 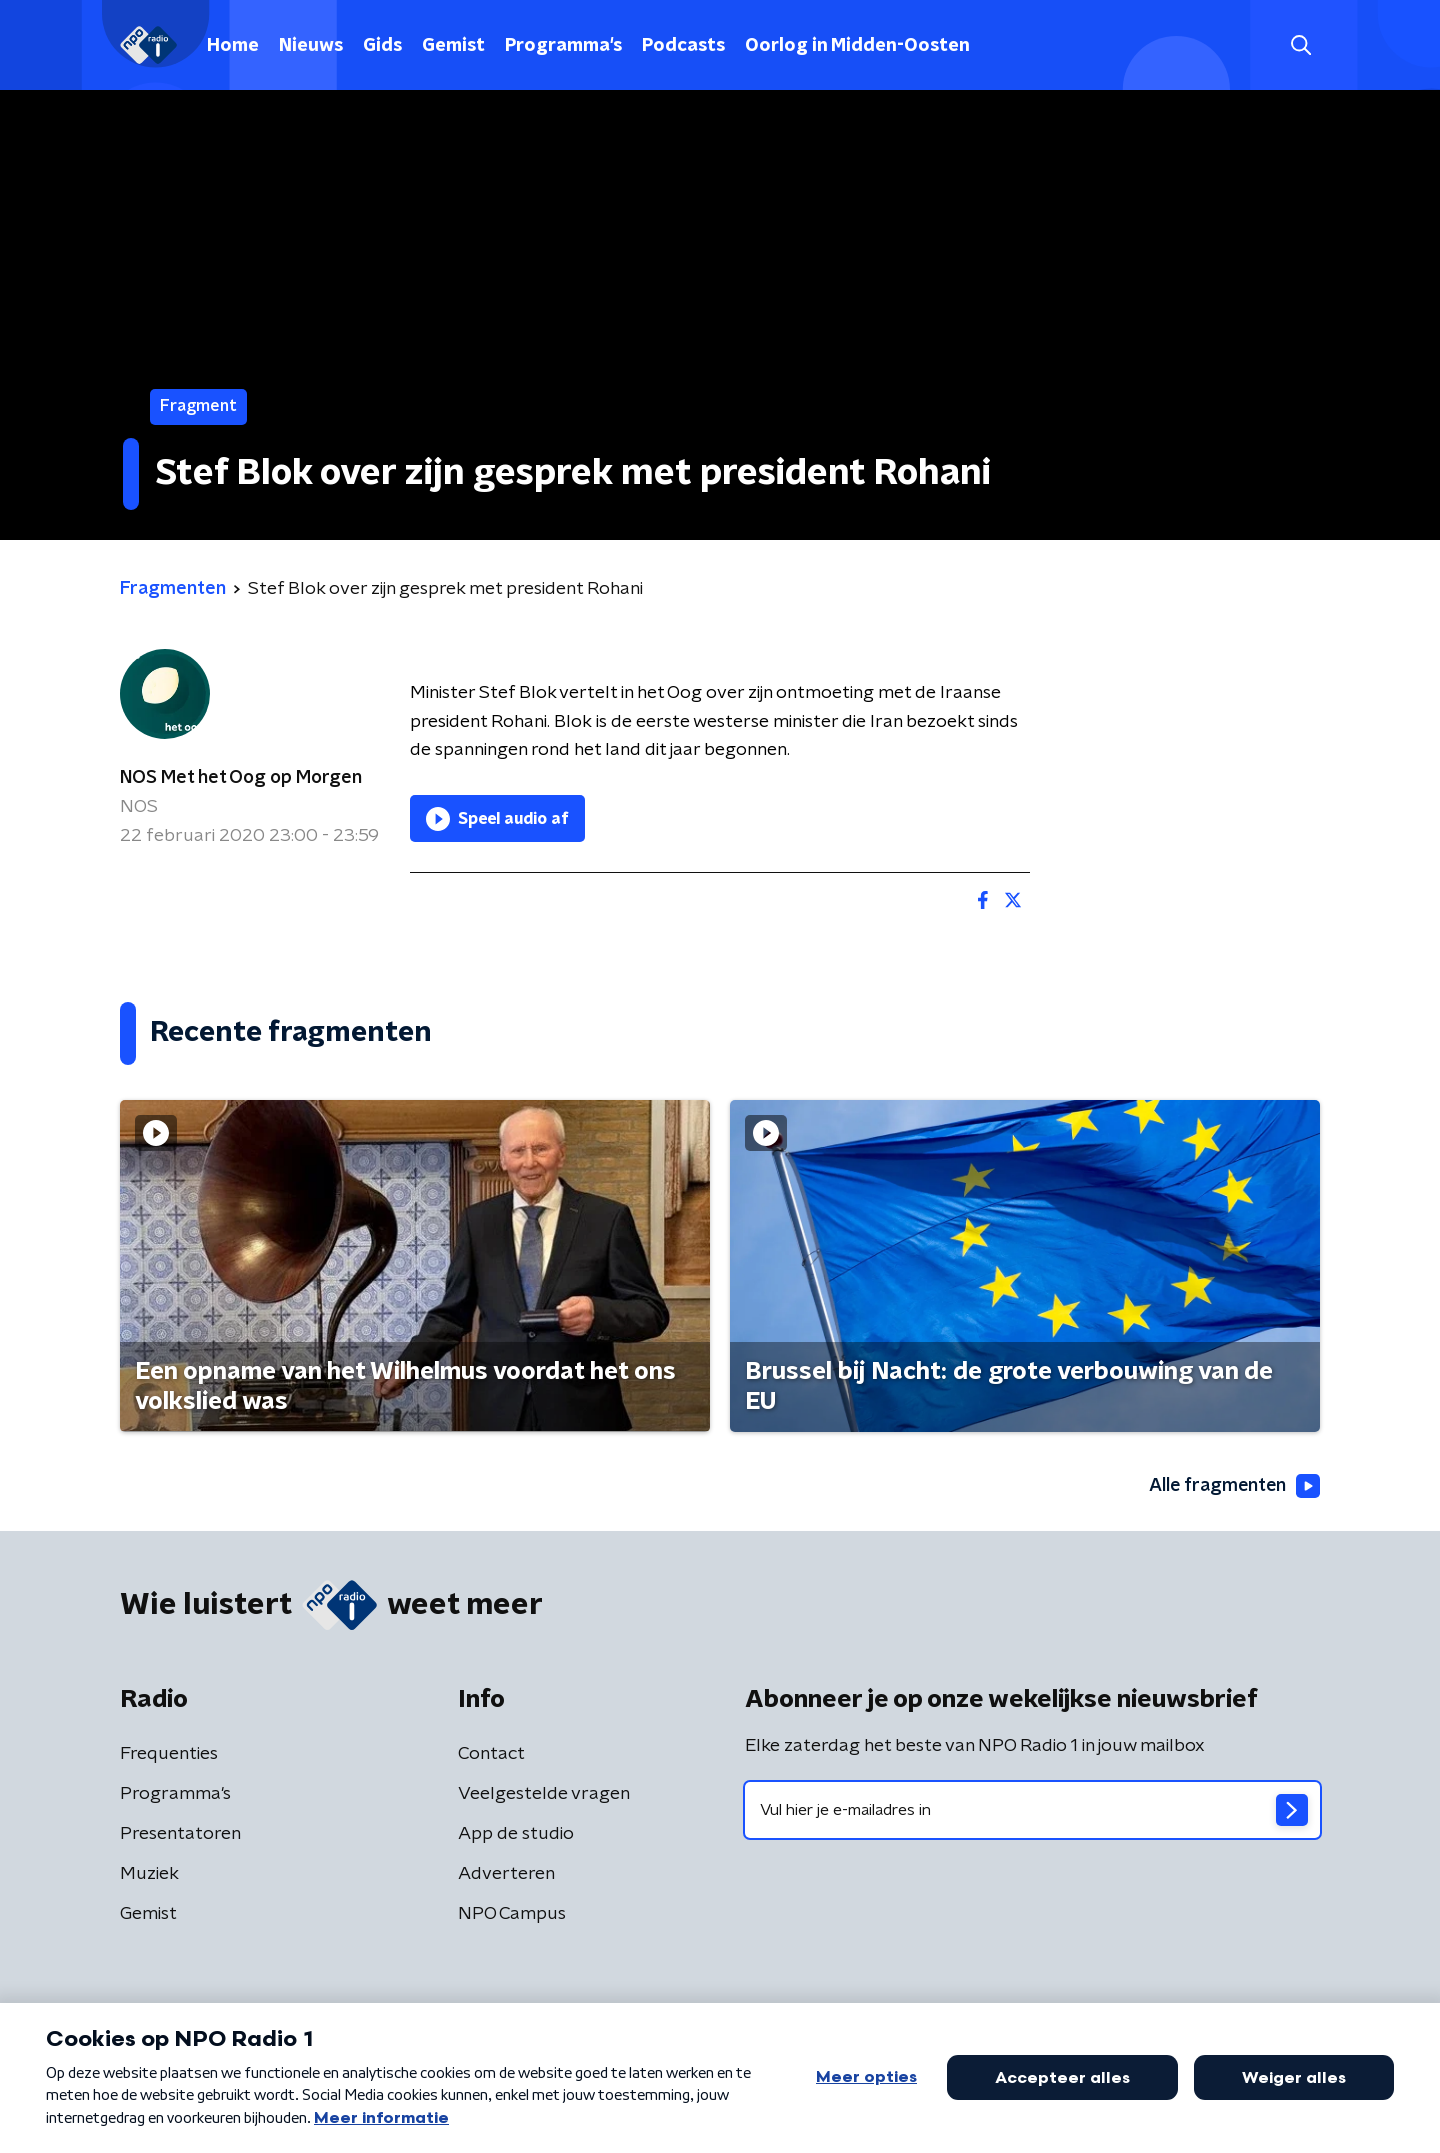 What do you see at coordinates (544, 1795) in the screenshot?
I see `Veelgestelde vragen` at bounding box center [544, 1795].